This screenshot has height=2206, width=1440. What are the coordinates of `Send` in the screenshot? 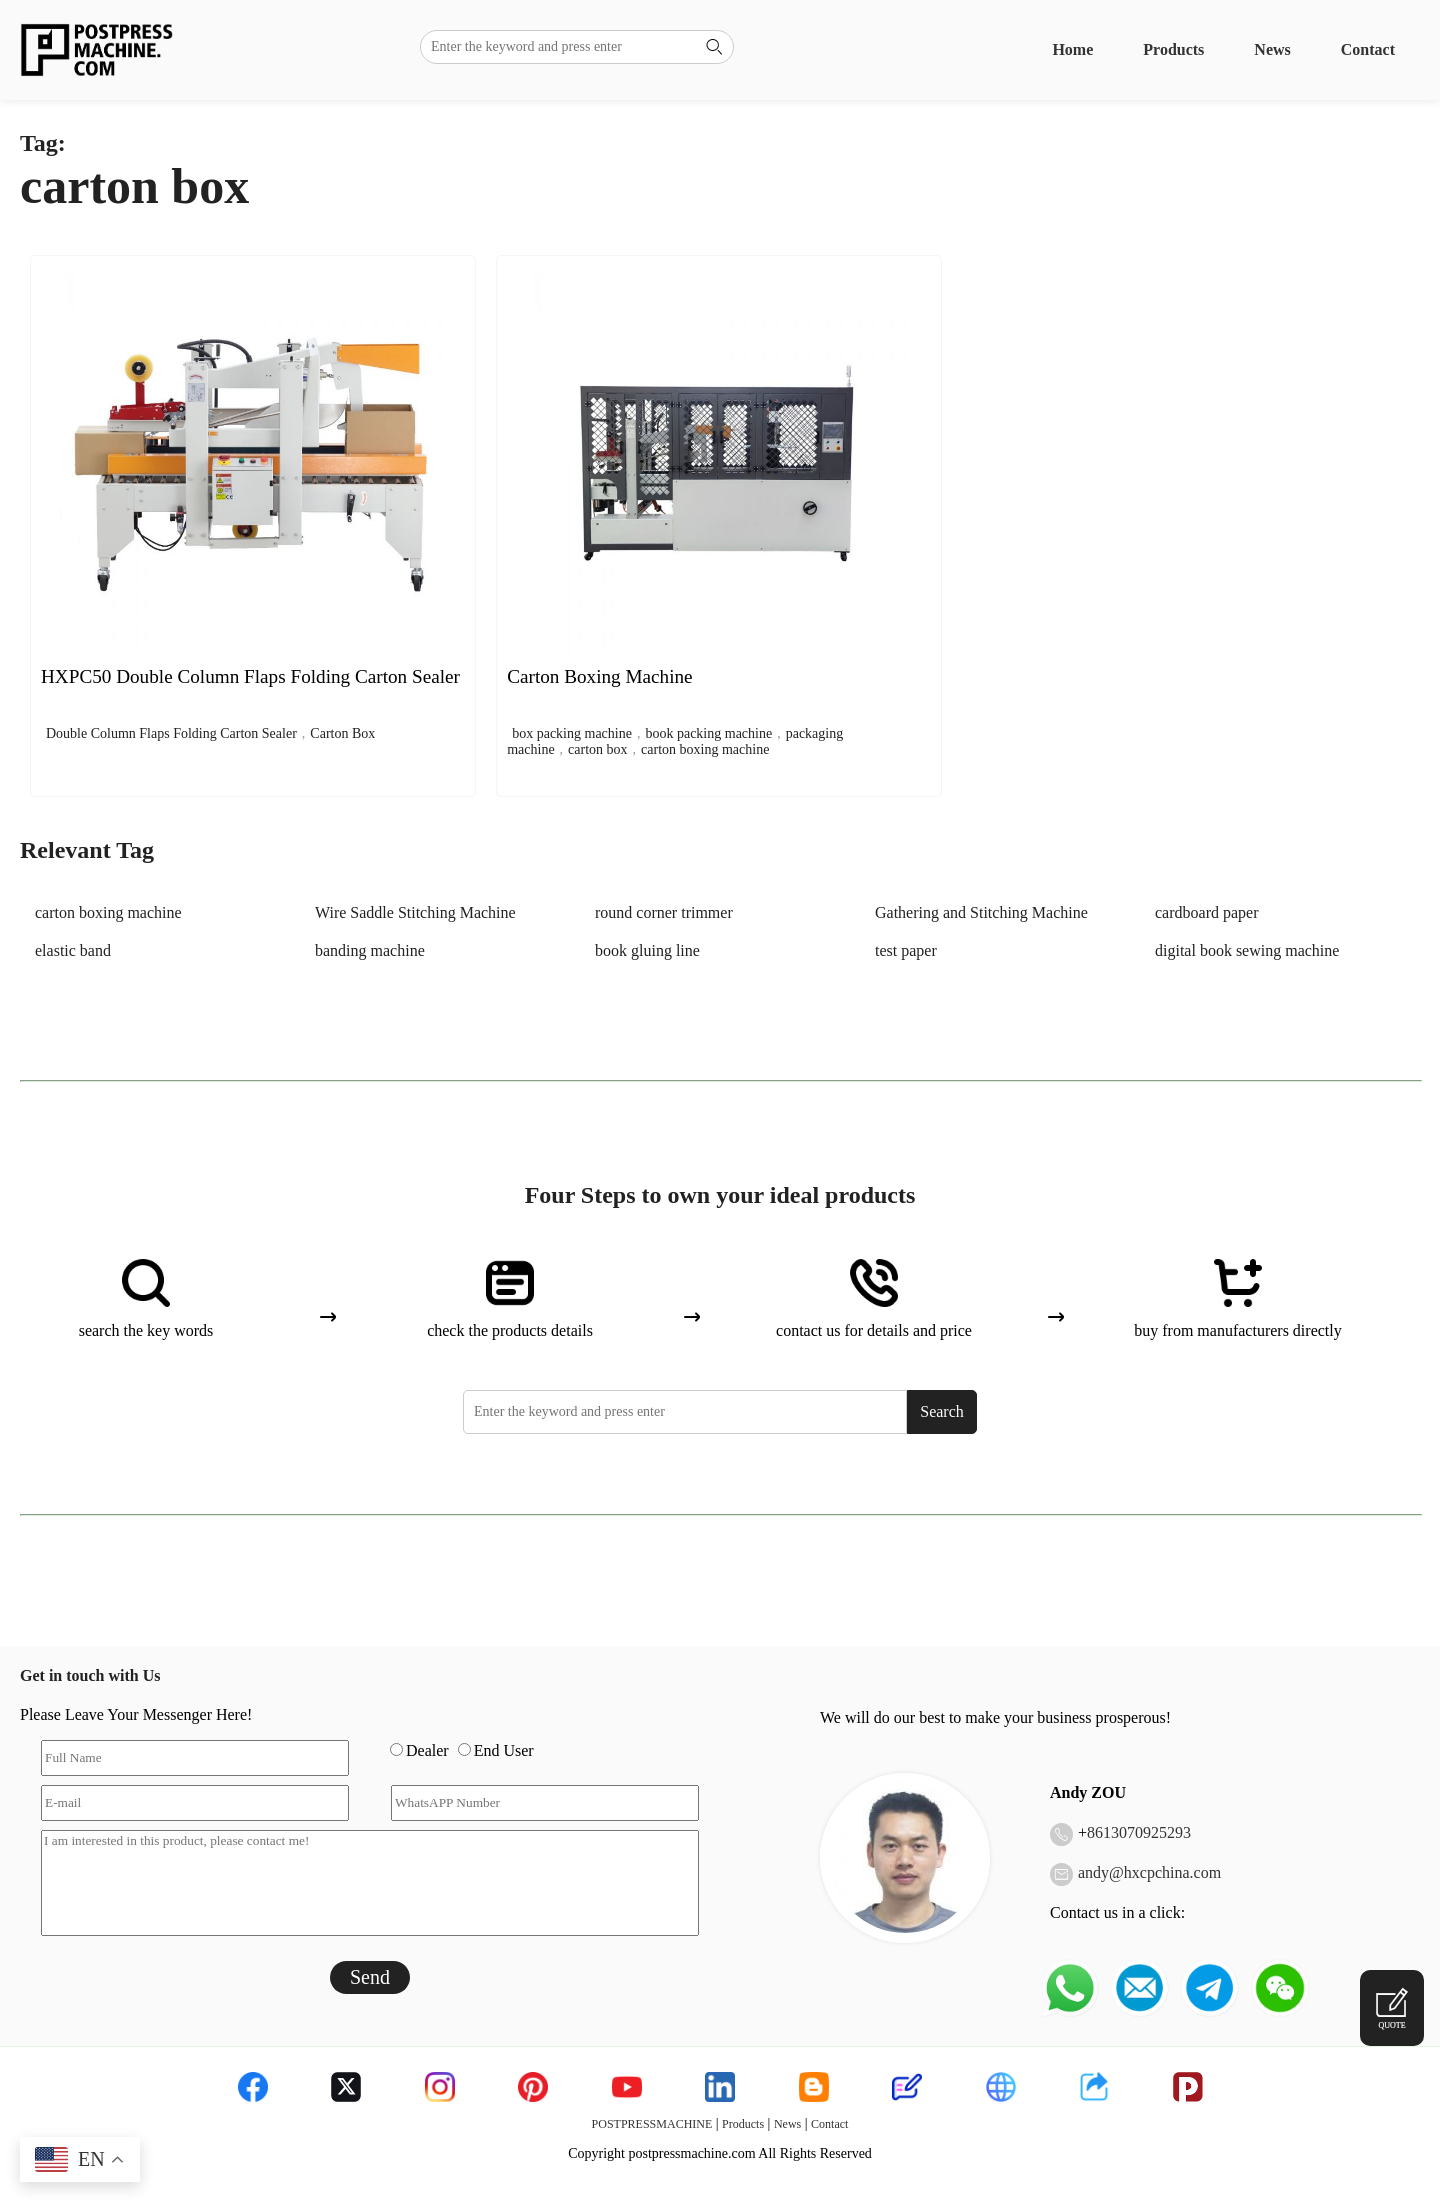 It's located at (370, 1977).